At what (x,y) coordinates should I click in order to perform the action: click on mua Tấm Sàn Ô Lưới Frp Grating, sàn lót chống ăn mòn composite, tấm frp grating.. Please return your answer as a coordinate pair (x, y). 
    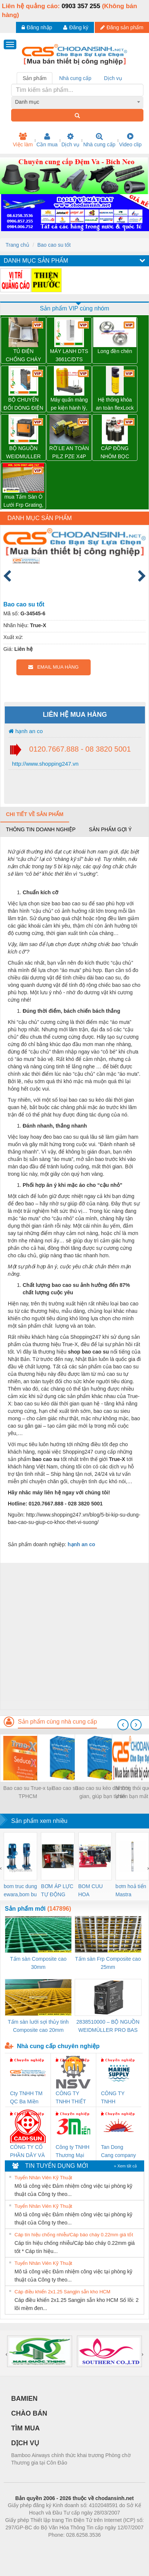
    Looking at the image, I should click on (23, 501).